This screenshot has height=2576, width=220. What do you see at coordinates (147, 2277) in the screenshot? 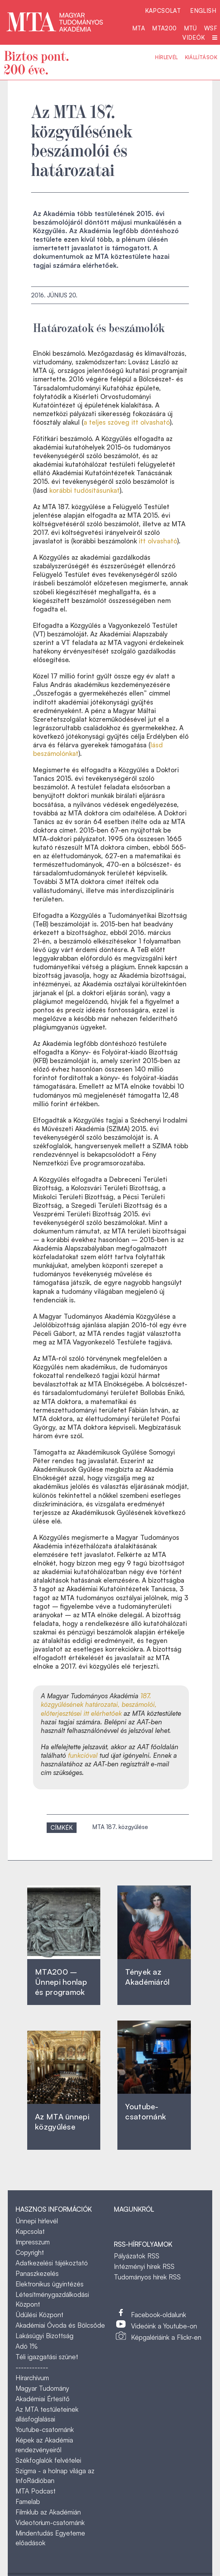
I see `Tudományos hírek RSS` at bounding box center [147, 2277].